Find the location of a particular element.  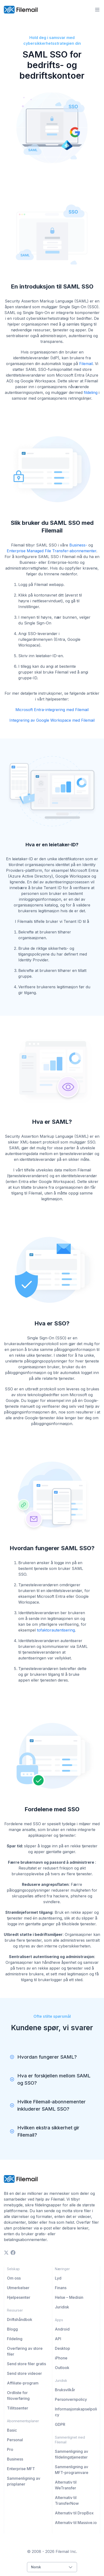

Personvernpolicy is located at coordinates (71, 2399).